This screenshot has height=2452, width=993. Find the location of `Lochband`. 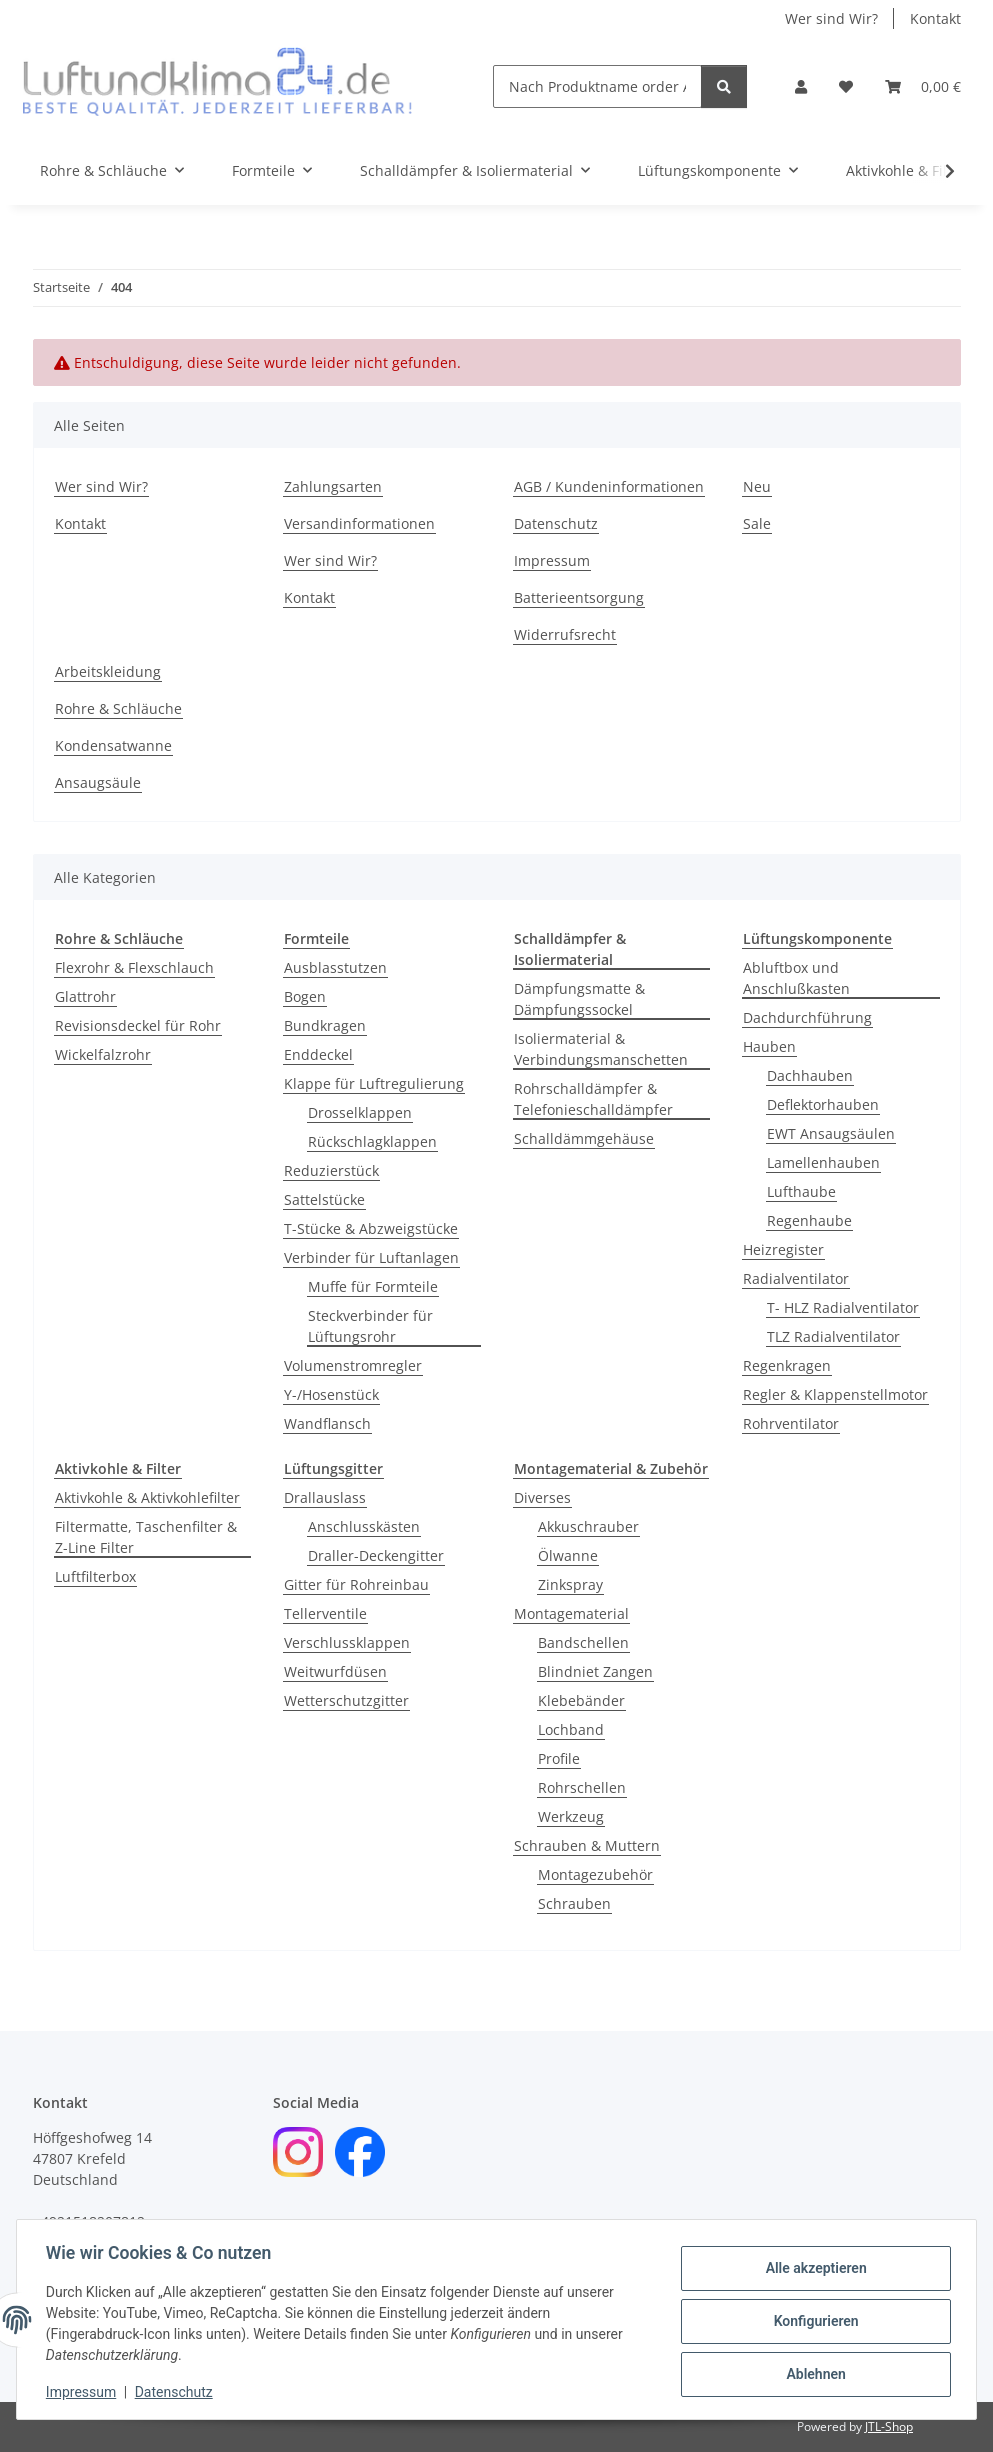

Lochband is located at coordinates (571, 1729).